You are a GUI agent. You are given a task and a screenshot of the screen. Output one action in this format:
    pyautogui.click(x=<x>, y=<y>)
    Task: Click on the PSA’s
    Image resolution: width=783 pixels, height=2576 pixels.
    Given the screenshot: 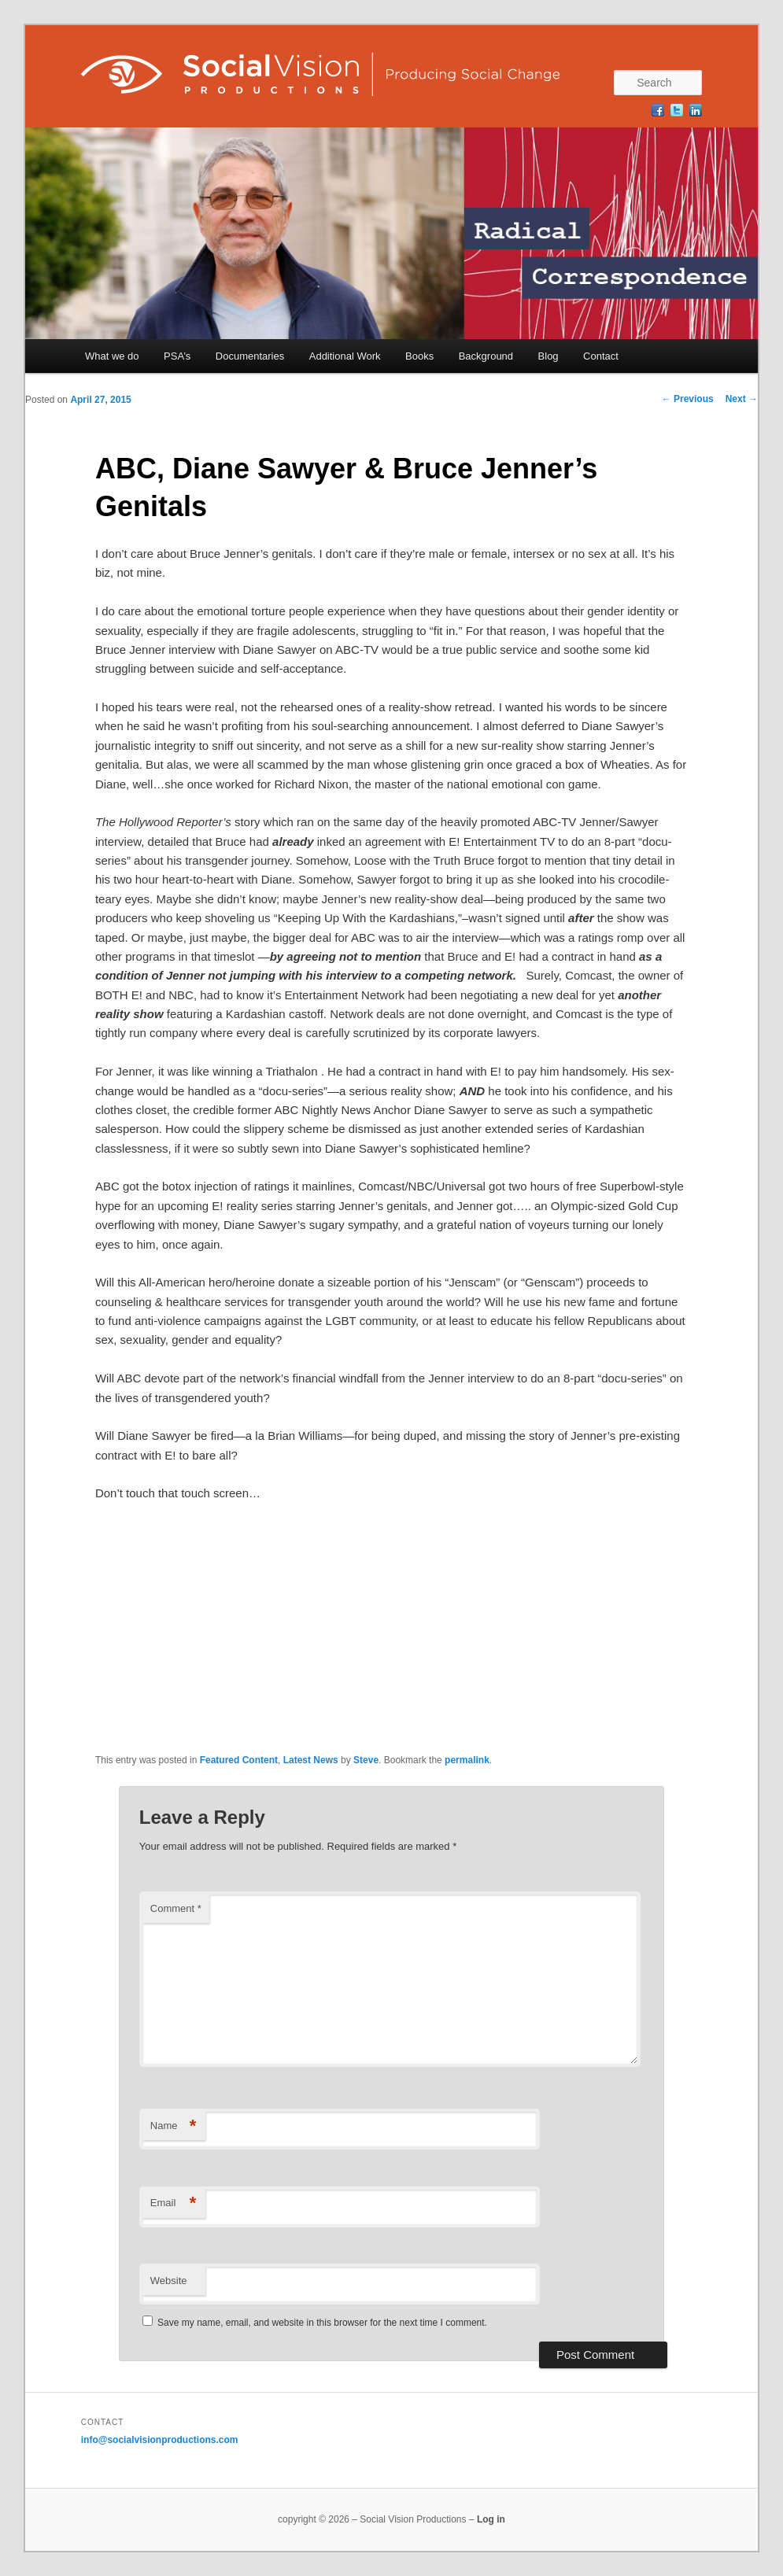 What is the action you would take?
    pyautogui.click(x=177, y=356)
    